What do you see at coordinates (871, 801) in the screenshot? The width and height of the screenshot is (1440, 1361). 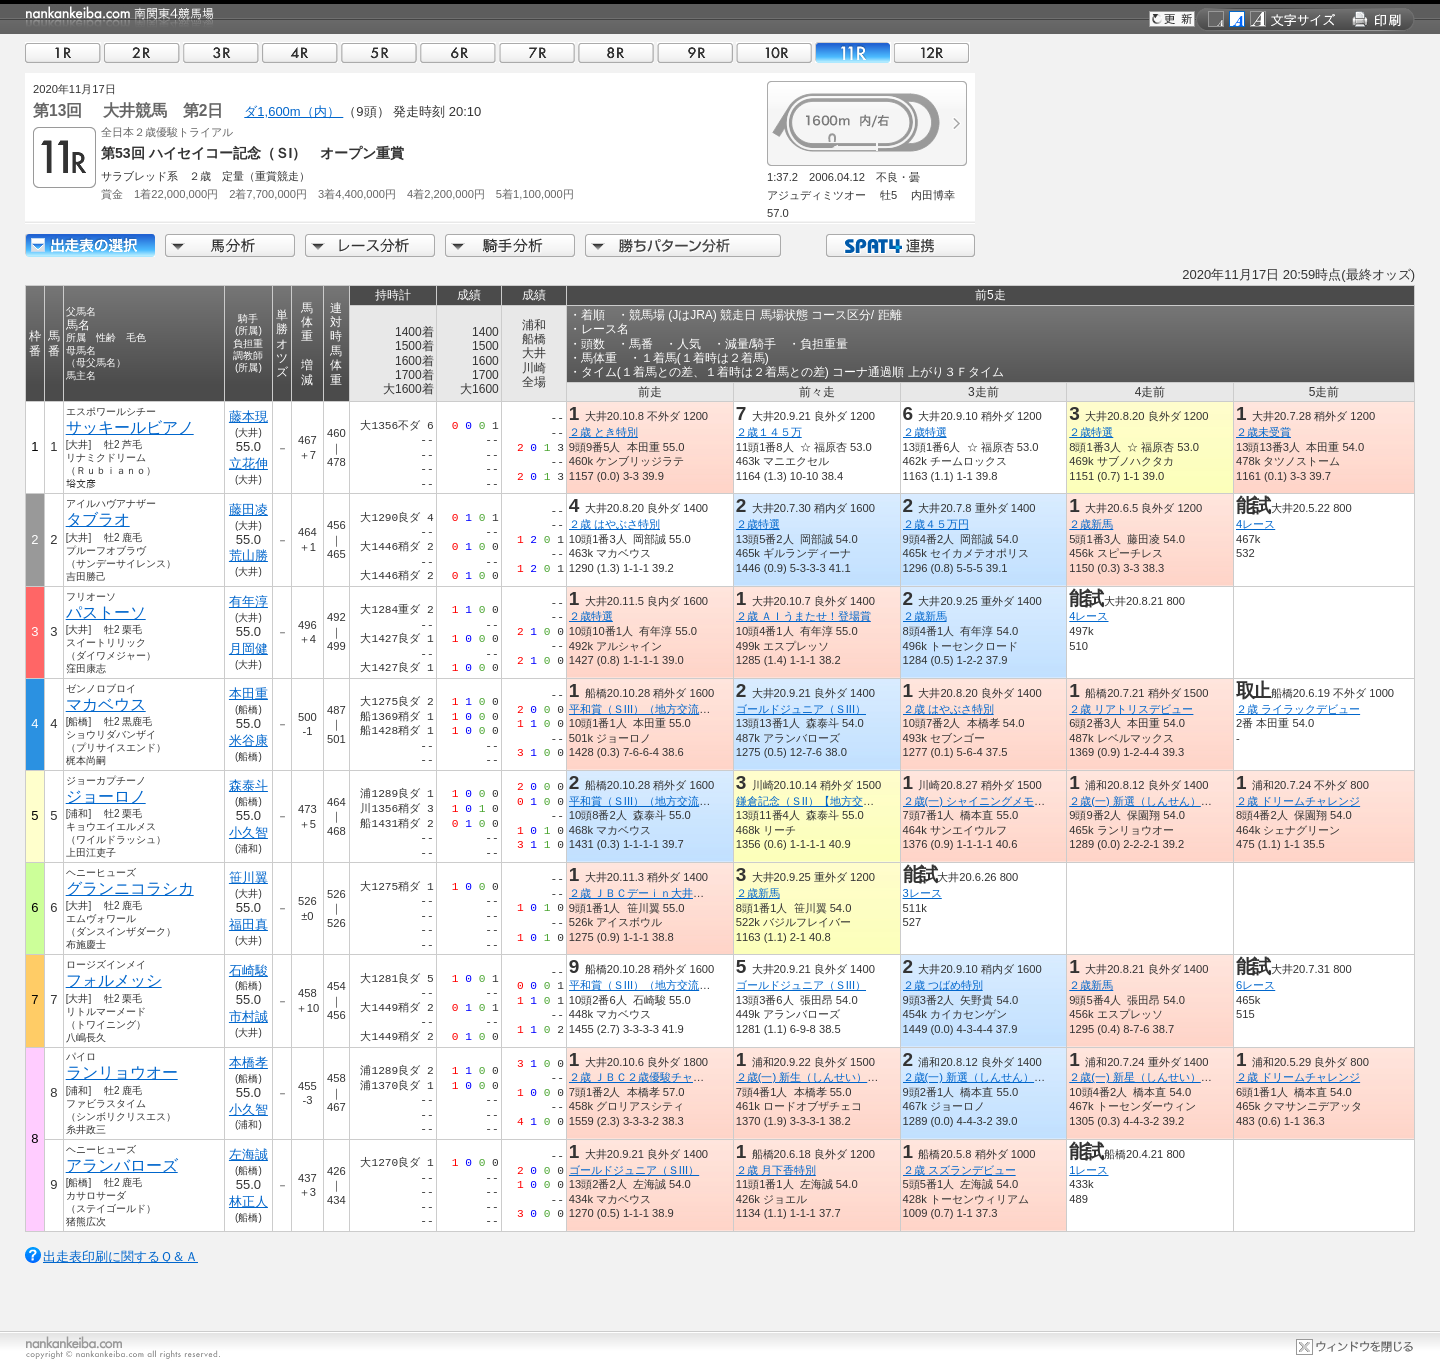 I see `鎌倉記念（ＳII）【地方交流】（全日本２歳優駿ＴＲ）` at bounding box center [871, 801].